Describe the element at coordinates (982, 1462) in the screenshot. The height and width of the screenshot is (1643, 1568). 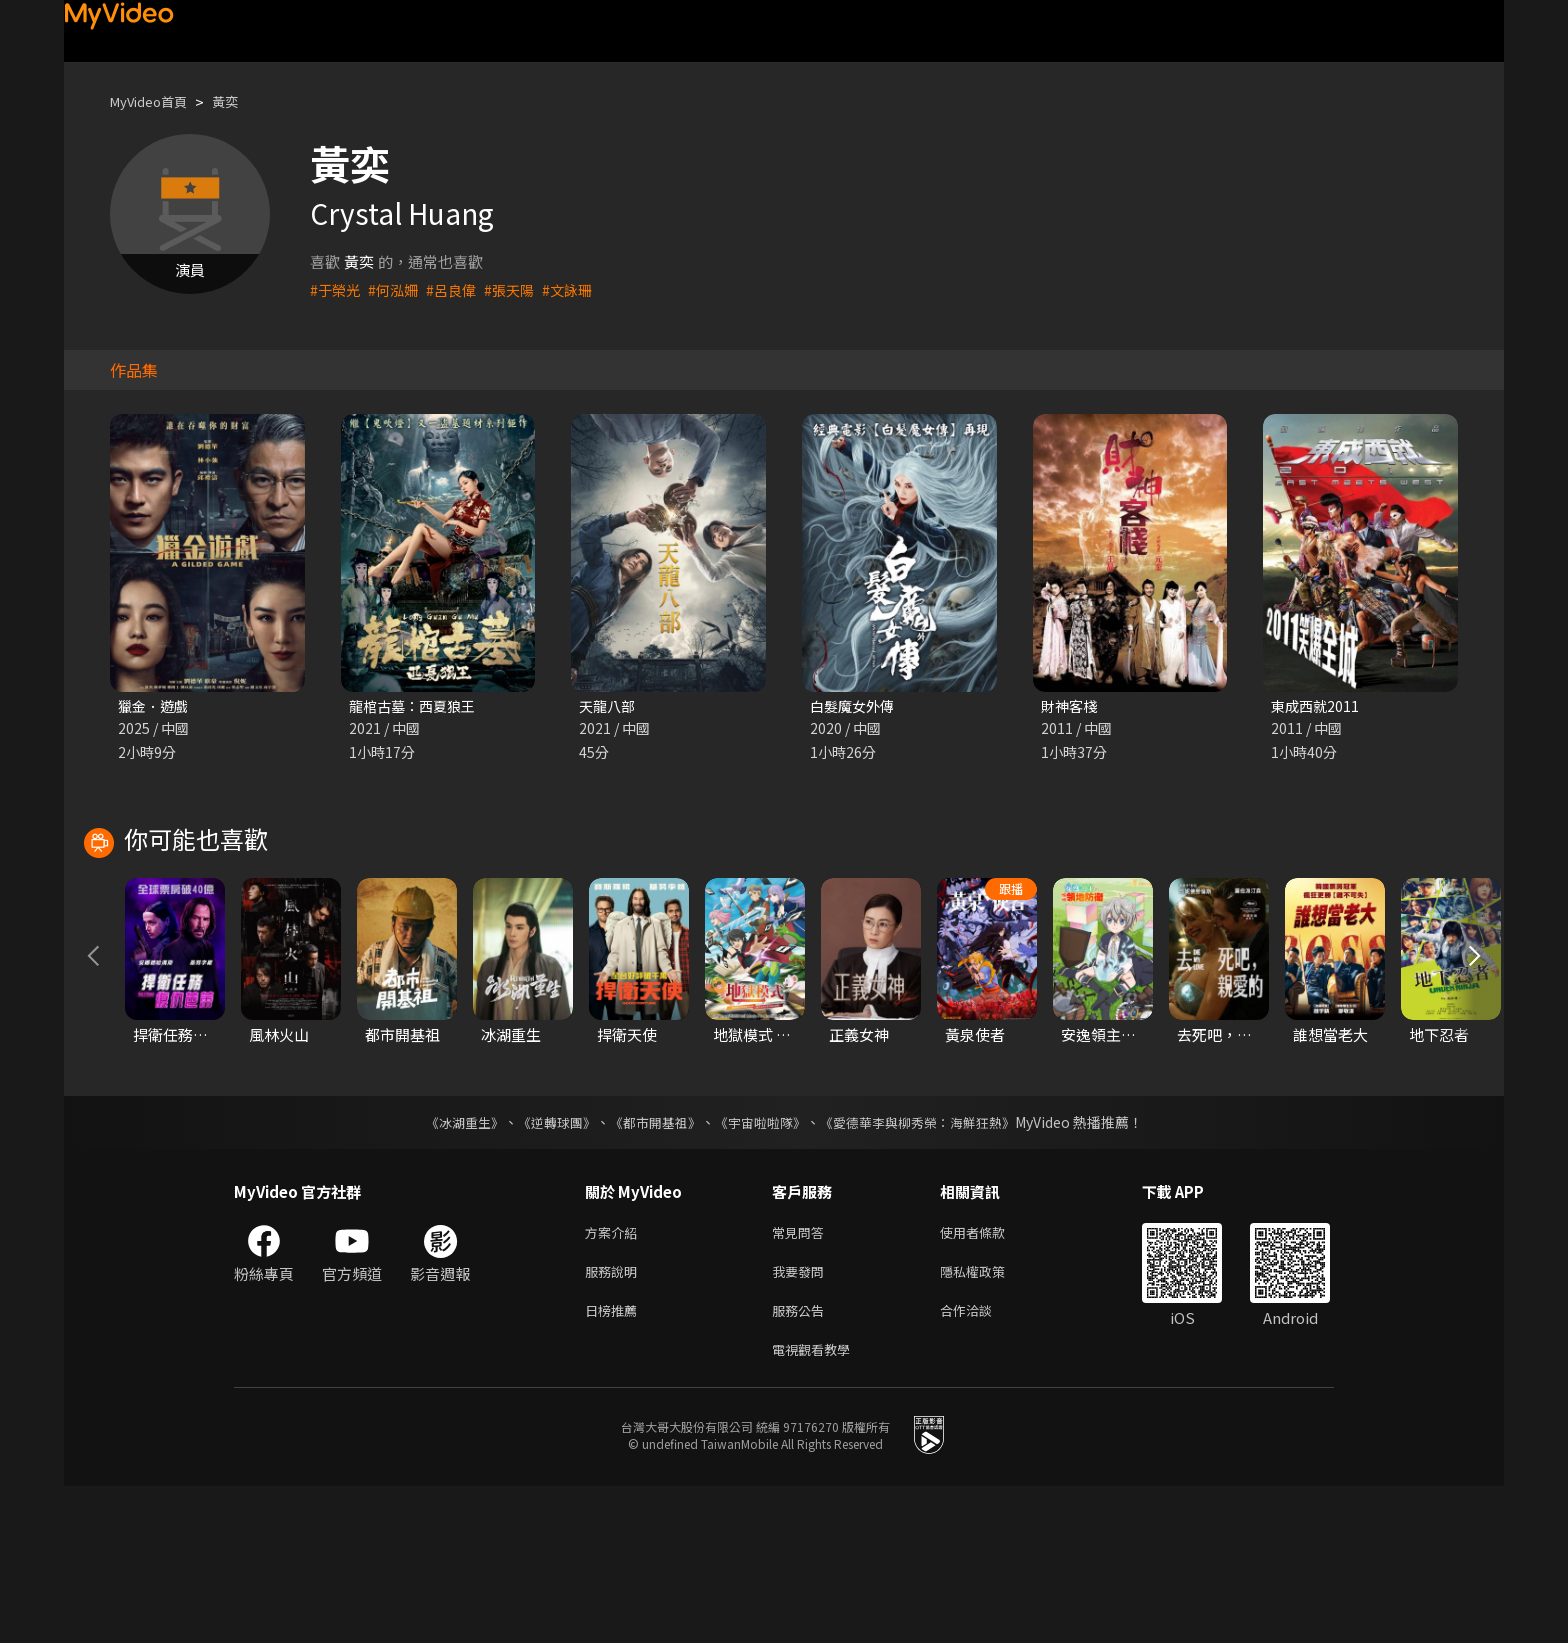
I see `合作洽談` at that location.